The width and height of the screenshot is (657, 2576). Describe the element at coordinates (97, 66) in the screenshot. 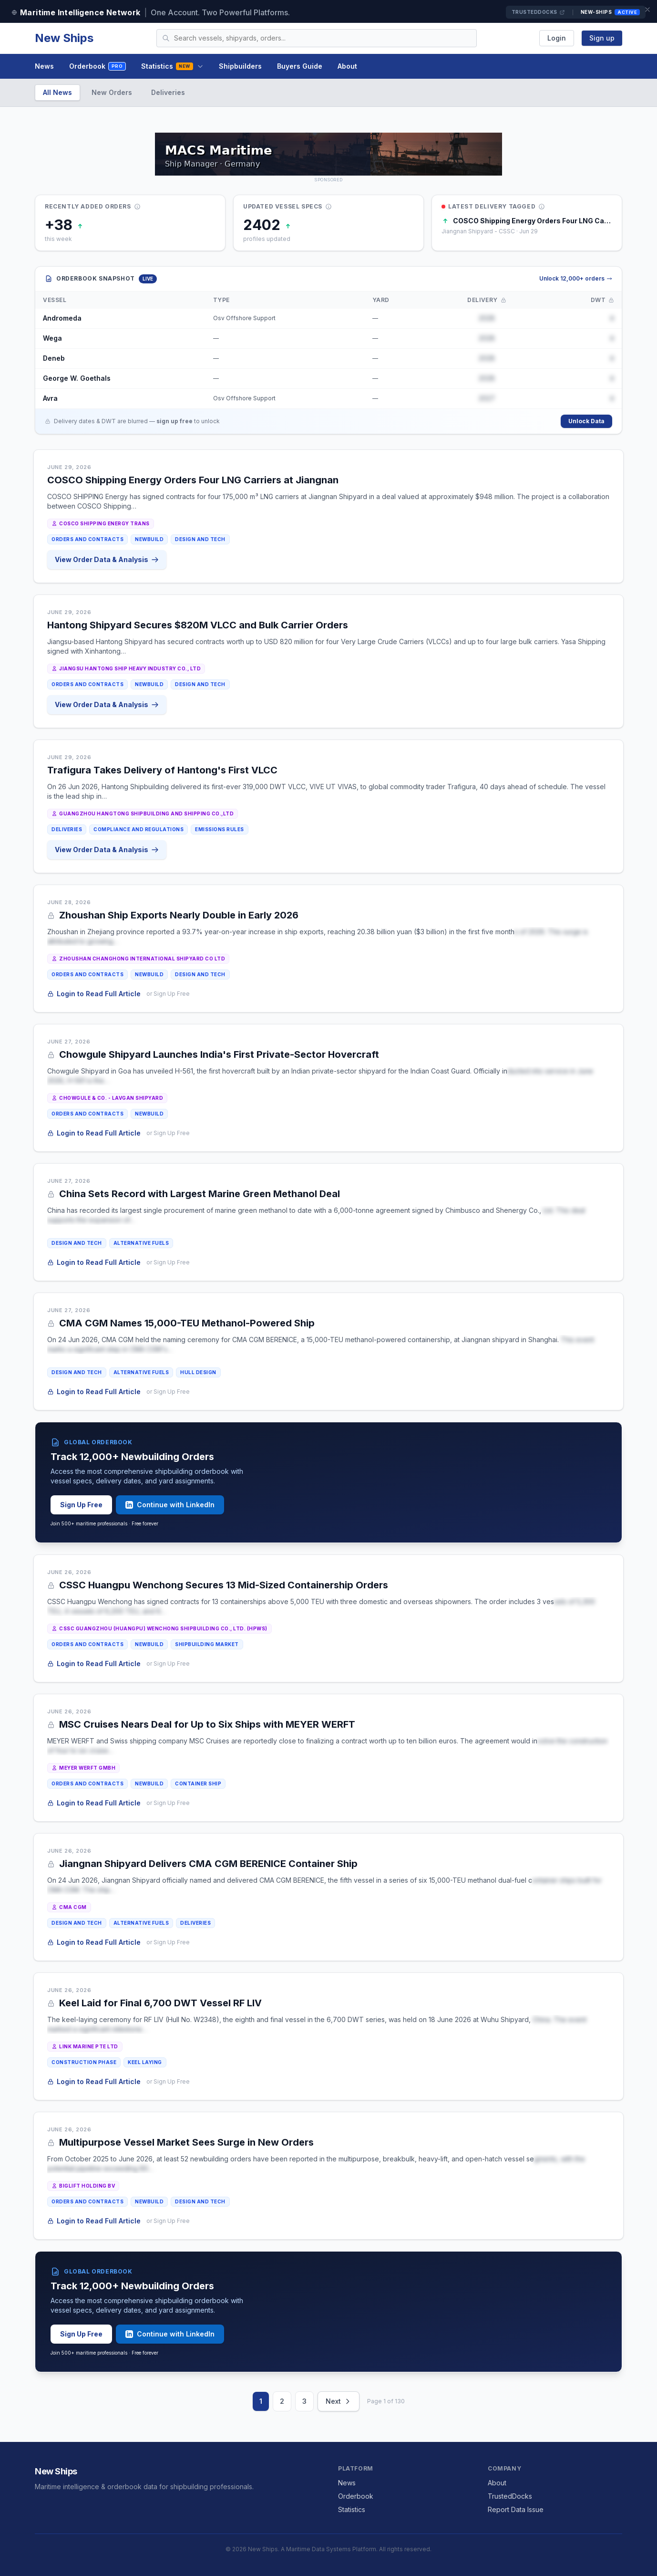

I see `Orderbook` at that location.